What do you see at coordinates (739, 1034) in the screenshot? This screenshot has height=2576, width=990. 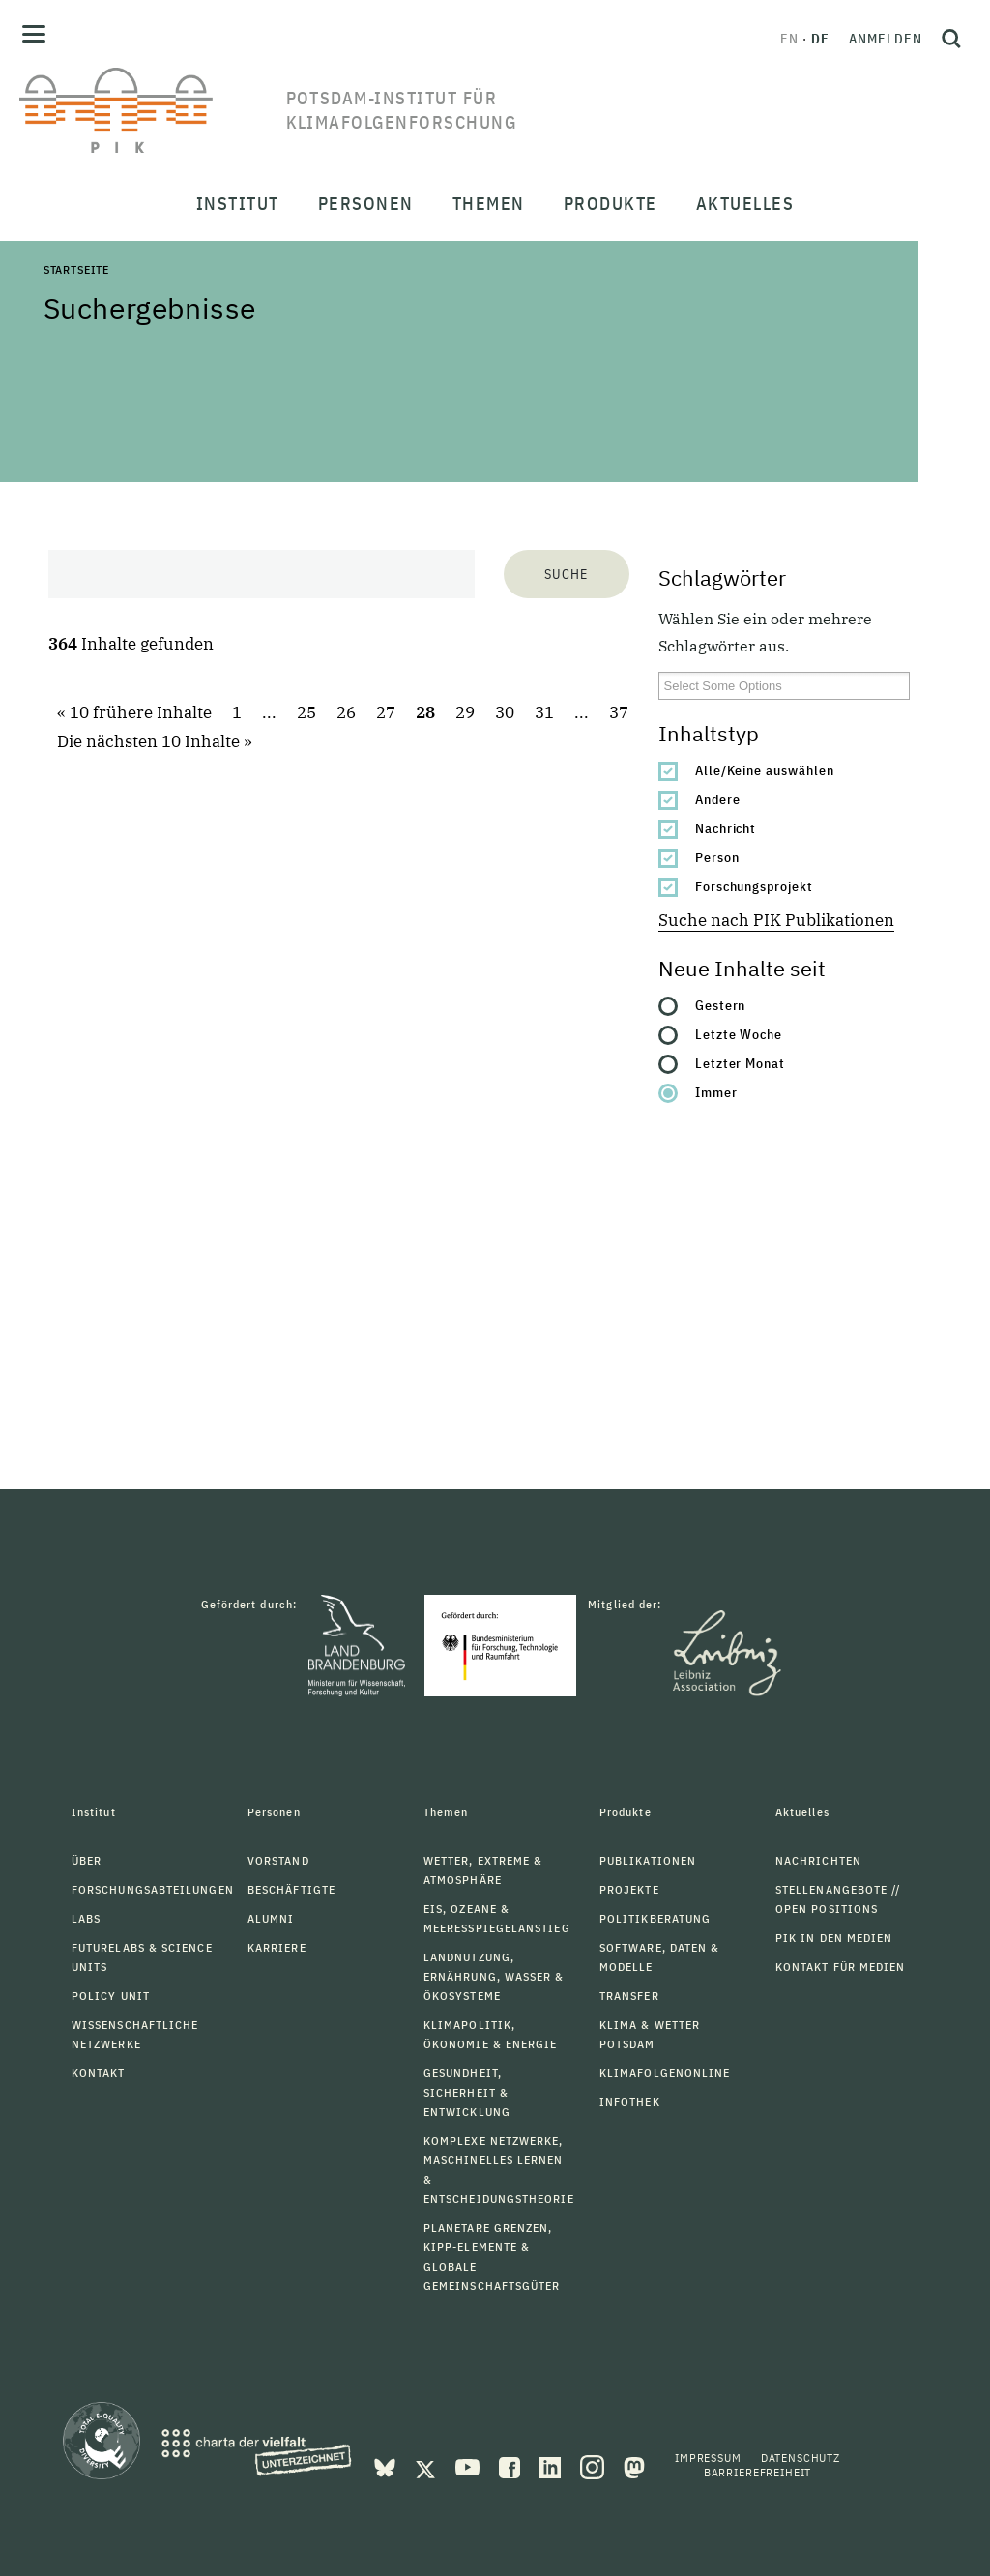 I see `Letzte Woche` at bounding box center [739, 1034].